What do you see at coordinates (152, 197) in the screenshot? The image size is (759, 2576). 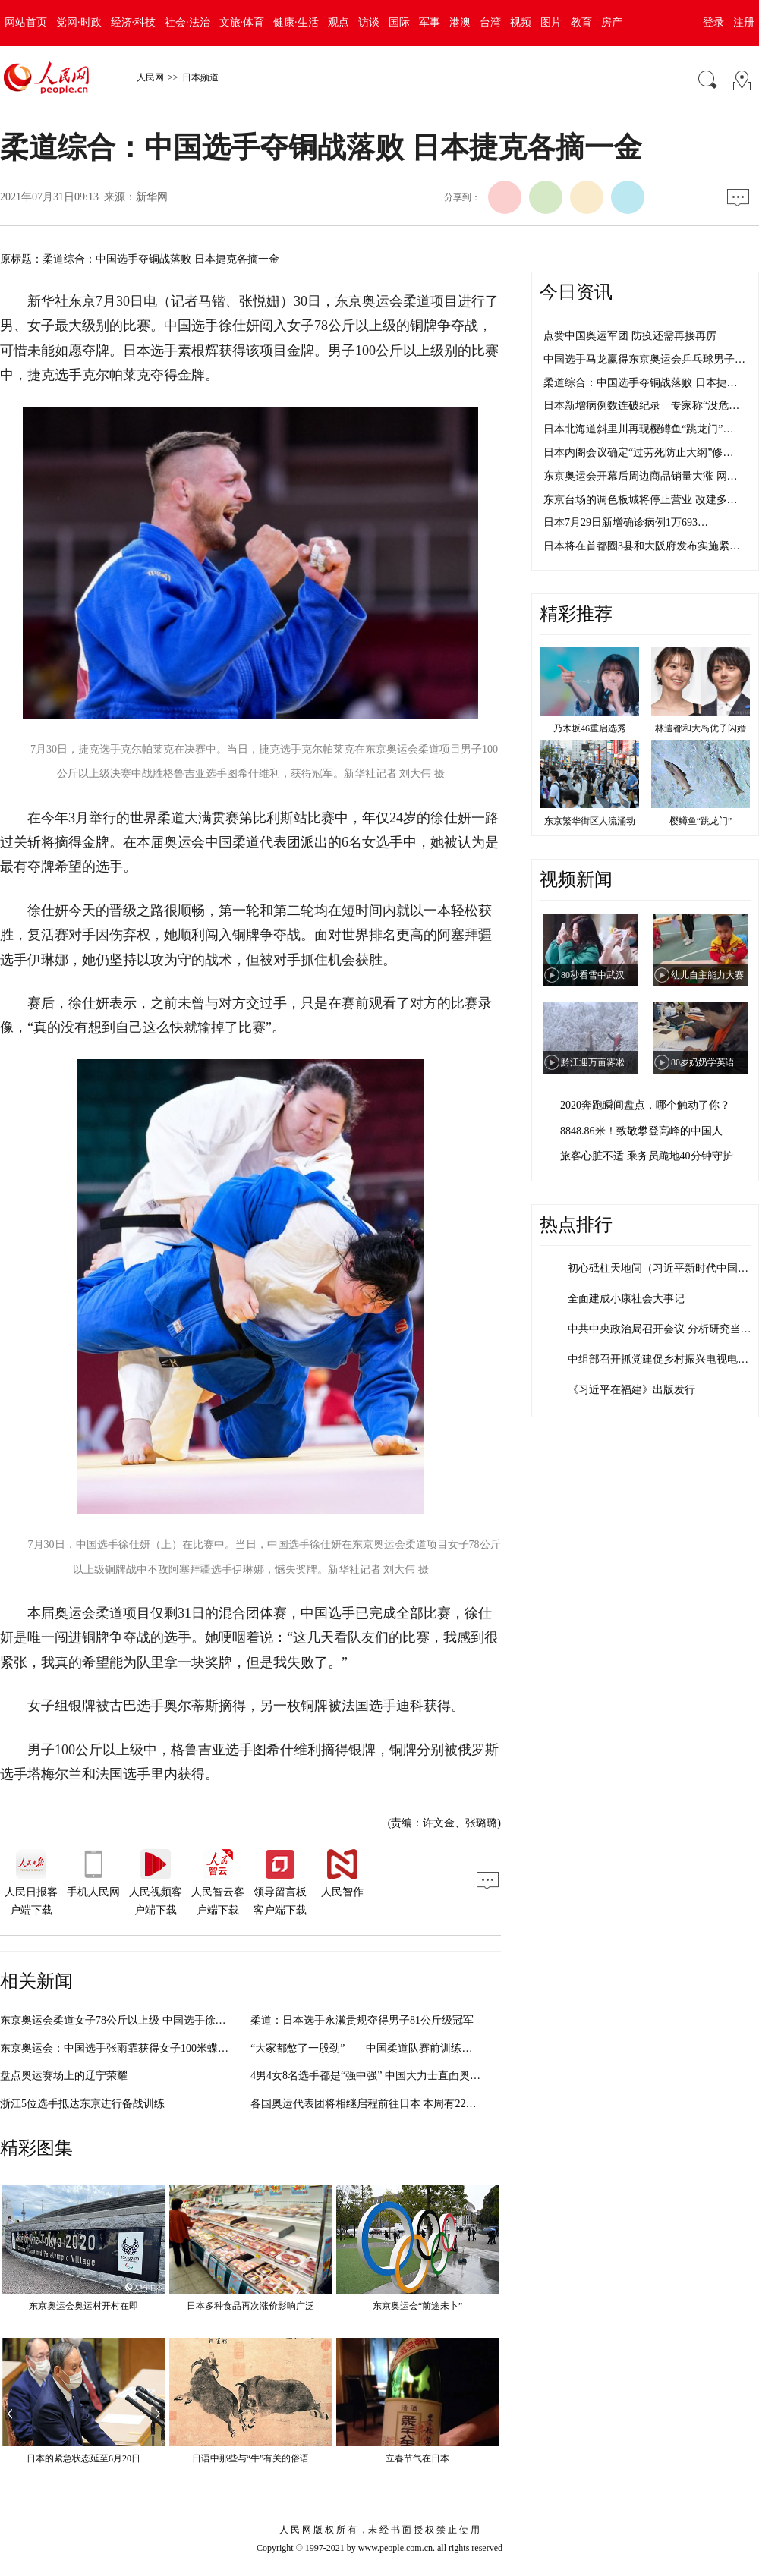 I see `新华网` at bounding box center [152, 197].